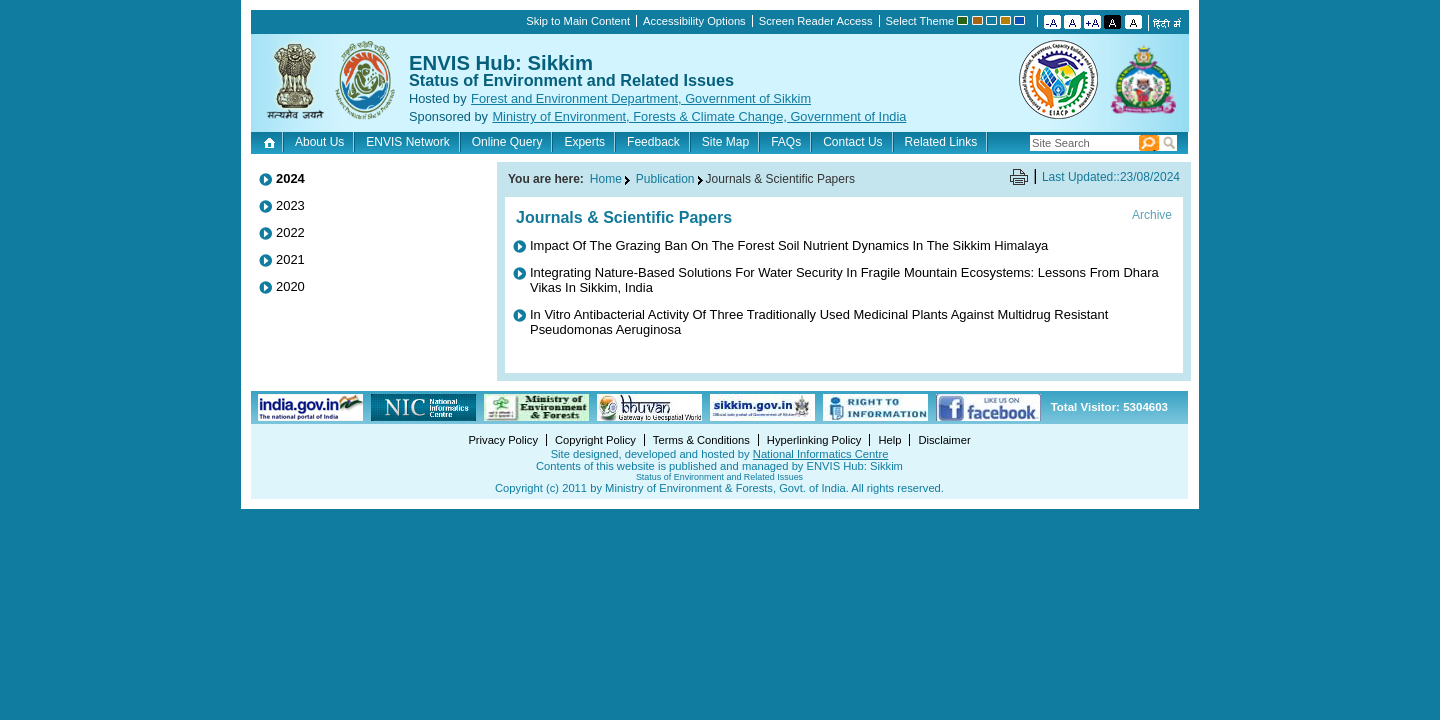 This screenshot has height=720, width=1440. What do you see at coordinates (701, 440) in the screenshot?
I see `Terms & Conditions` at bounding box center [701, 440].